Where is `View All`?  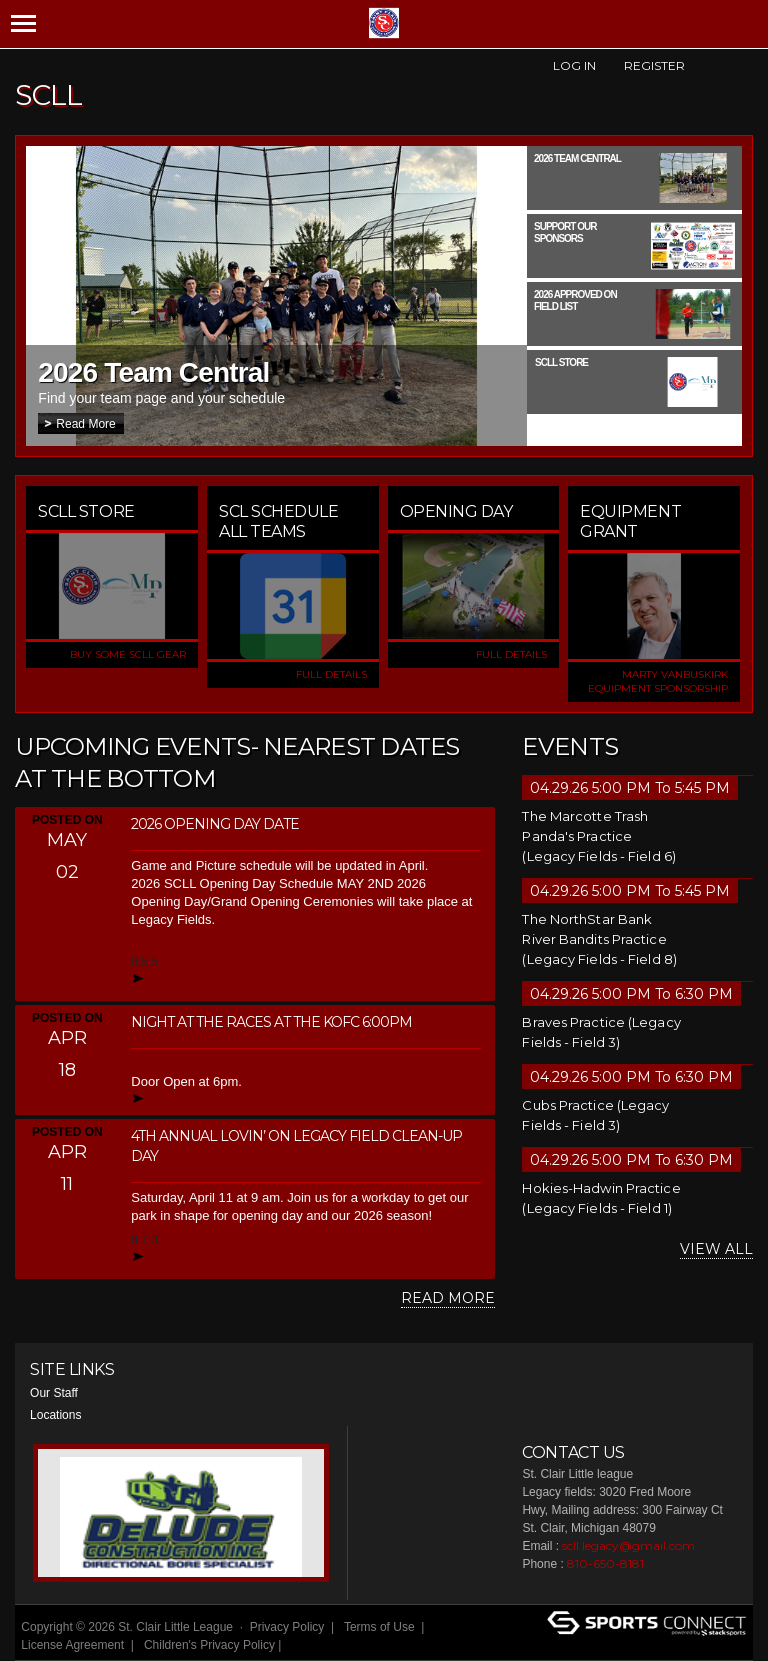 View All is located at coordinates (716, 1249).